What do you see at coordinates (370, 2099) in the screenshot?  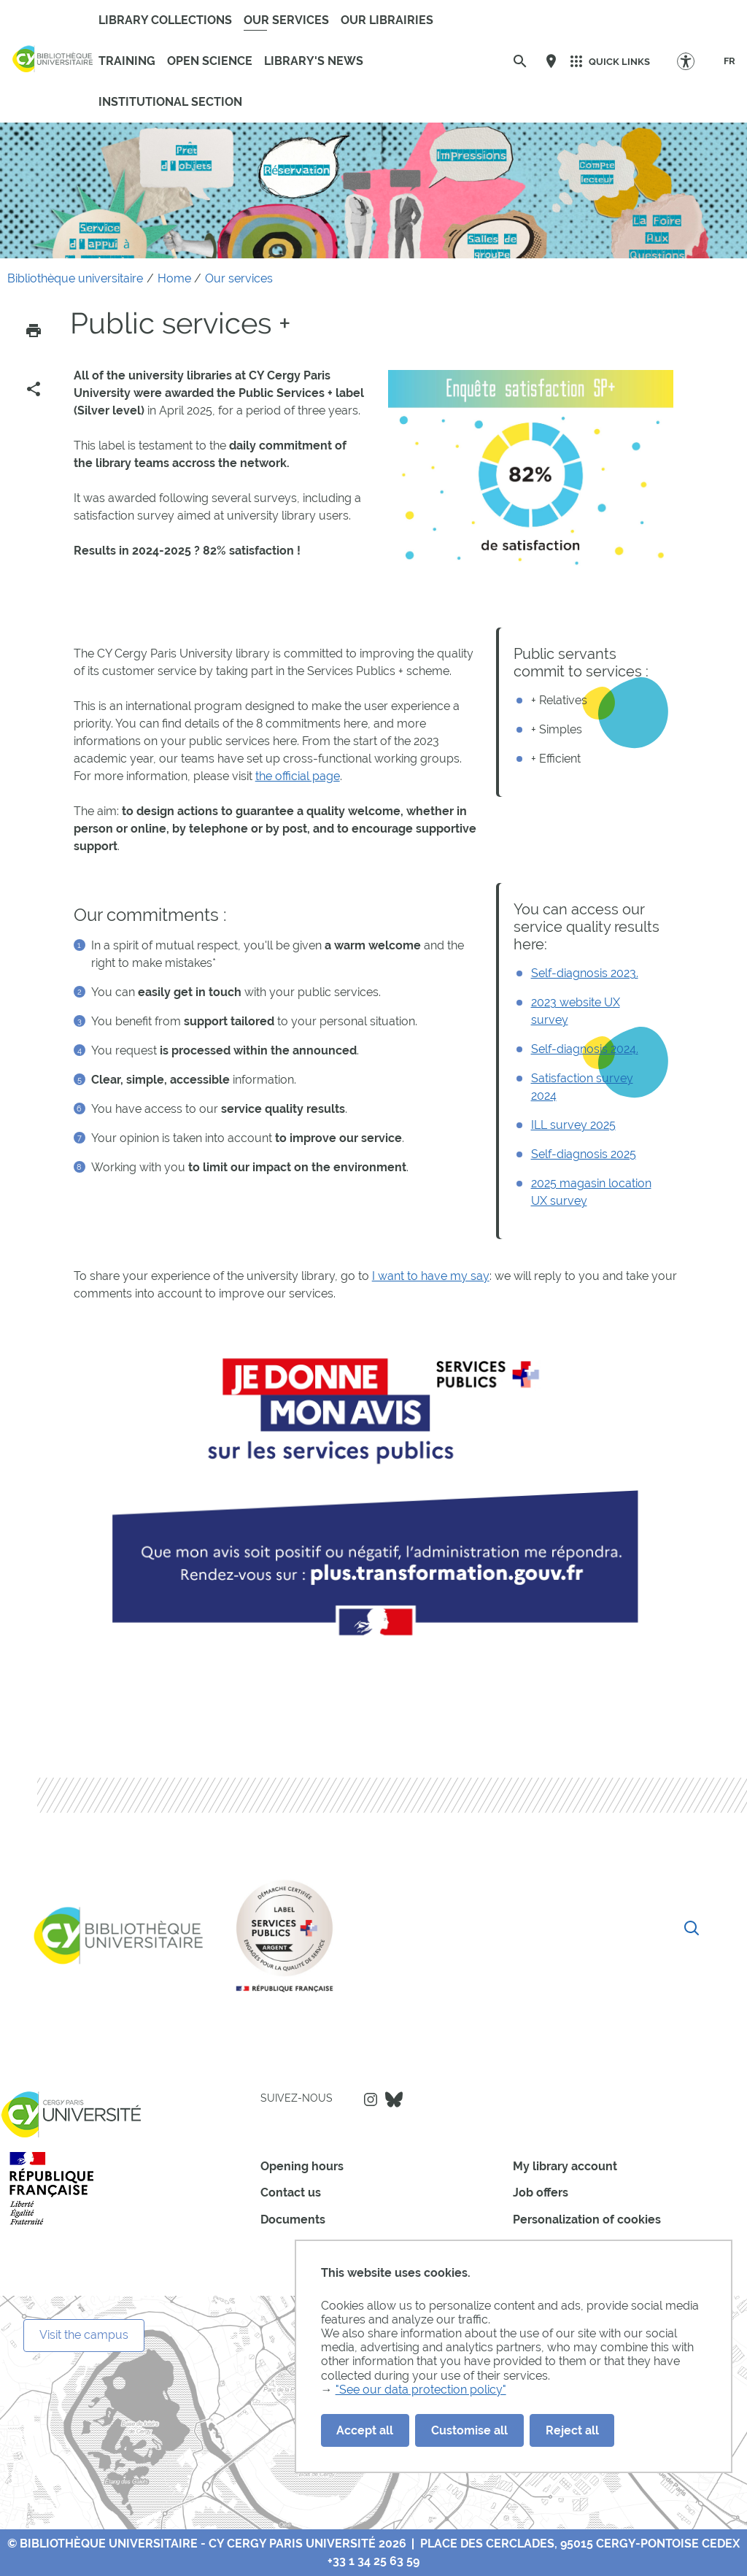 I see `Instagram` at bounding box center [370, 2099].